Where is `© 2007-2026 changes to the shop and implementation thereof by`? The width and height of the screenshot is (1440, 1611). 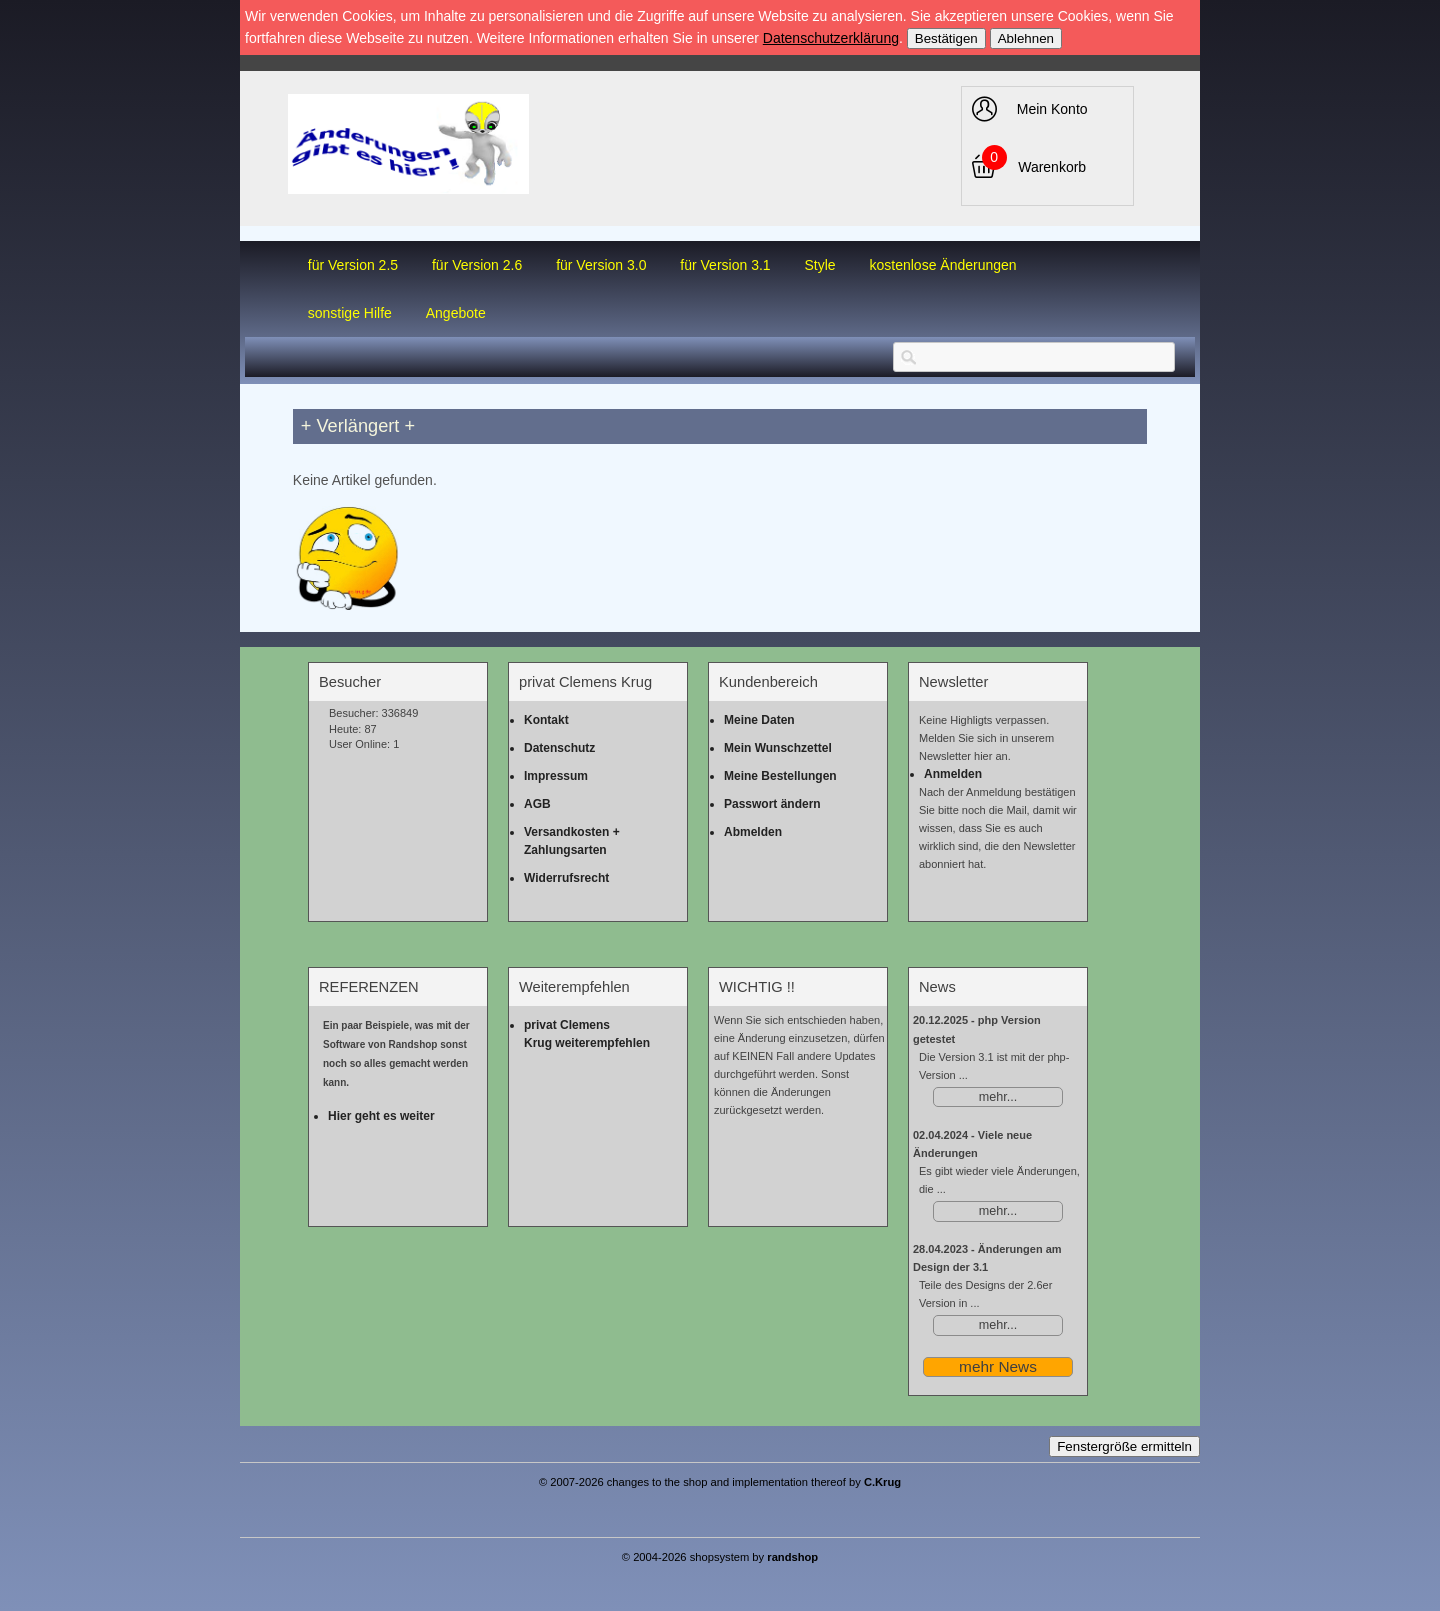
© 2007-2026 changes to the shop and implementation thereof by is located at coordinates (720, 1482).